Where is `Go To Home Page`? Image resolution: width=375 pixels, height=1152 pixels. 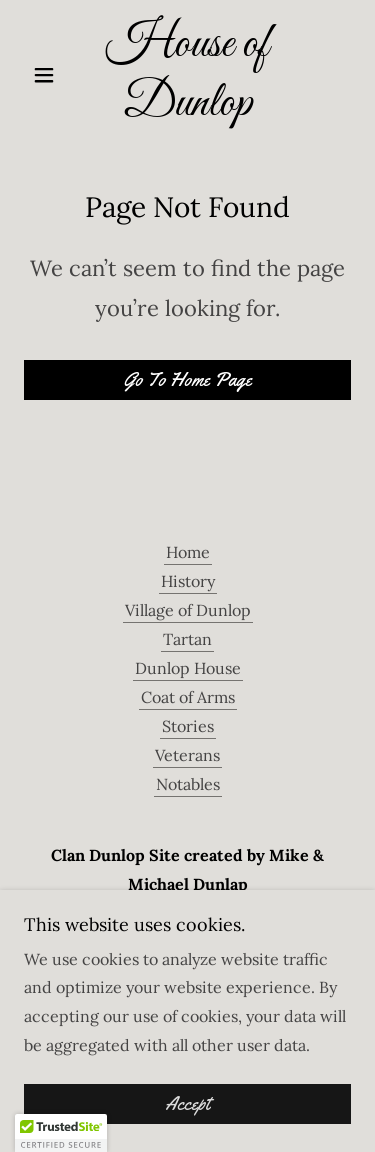
Go To Home Page is located at coordinates (188, 380).